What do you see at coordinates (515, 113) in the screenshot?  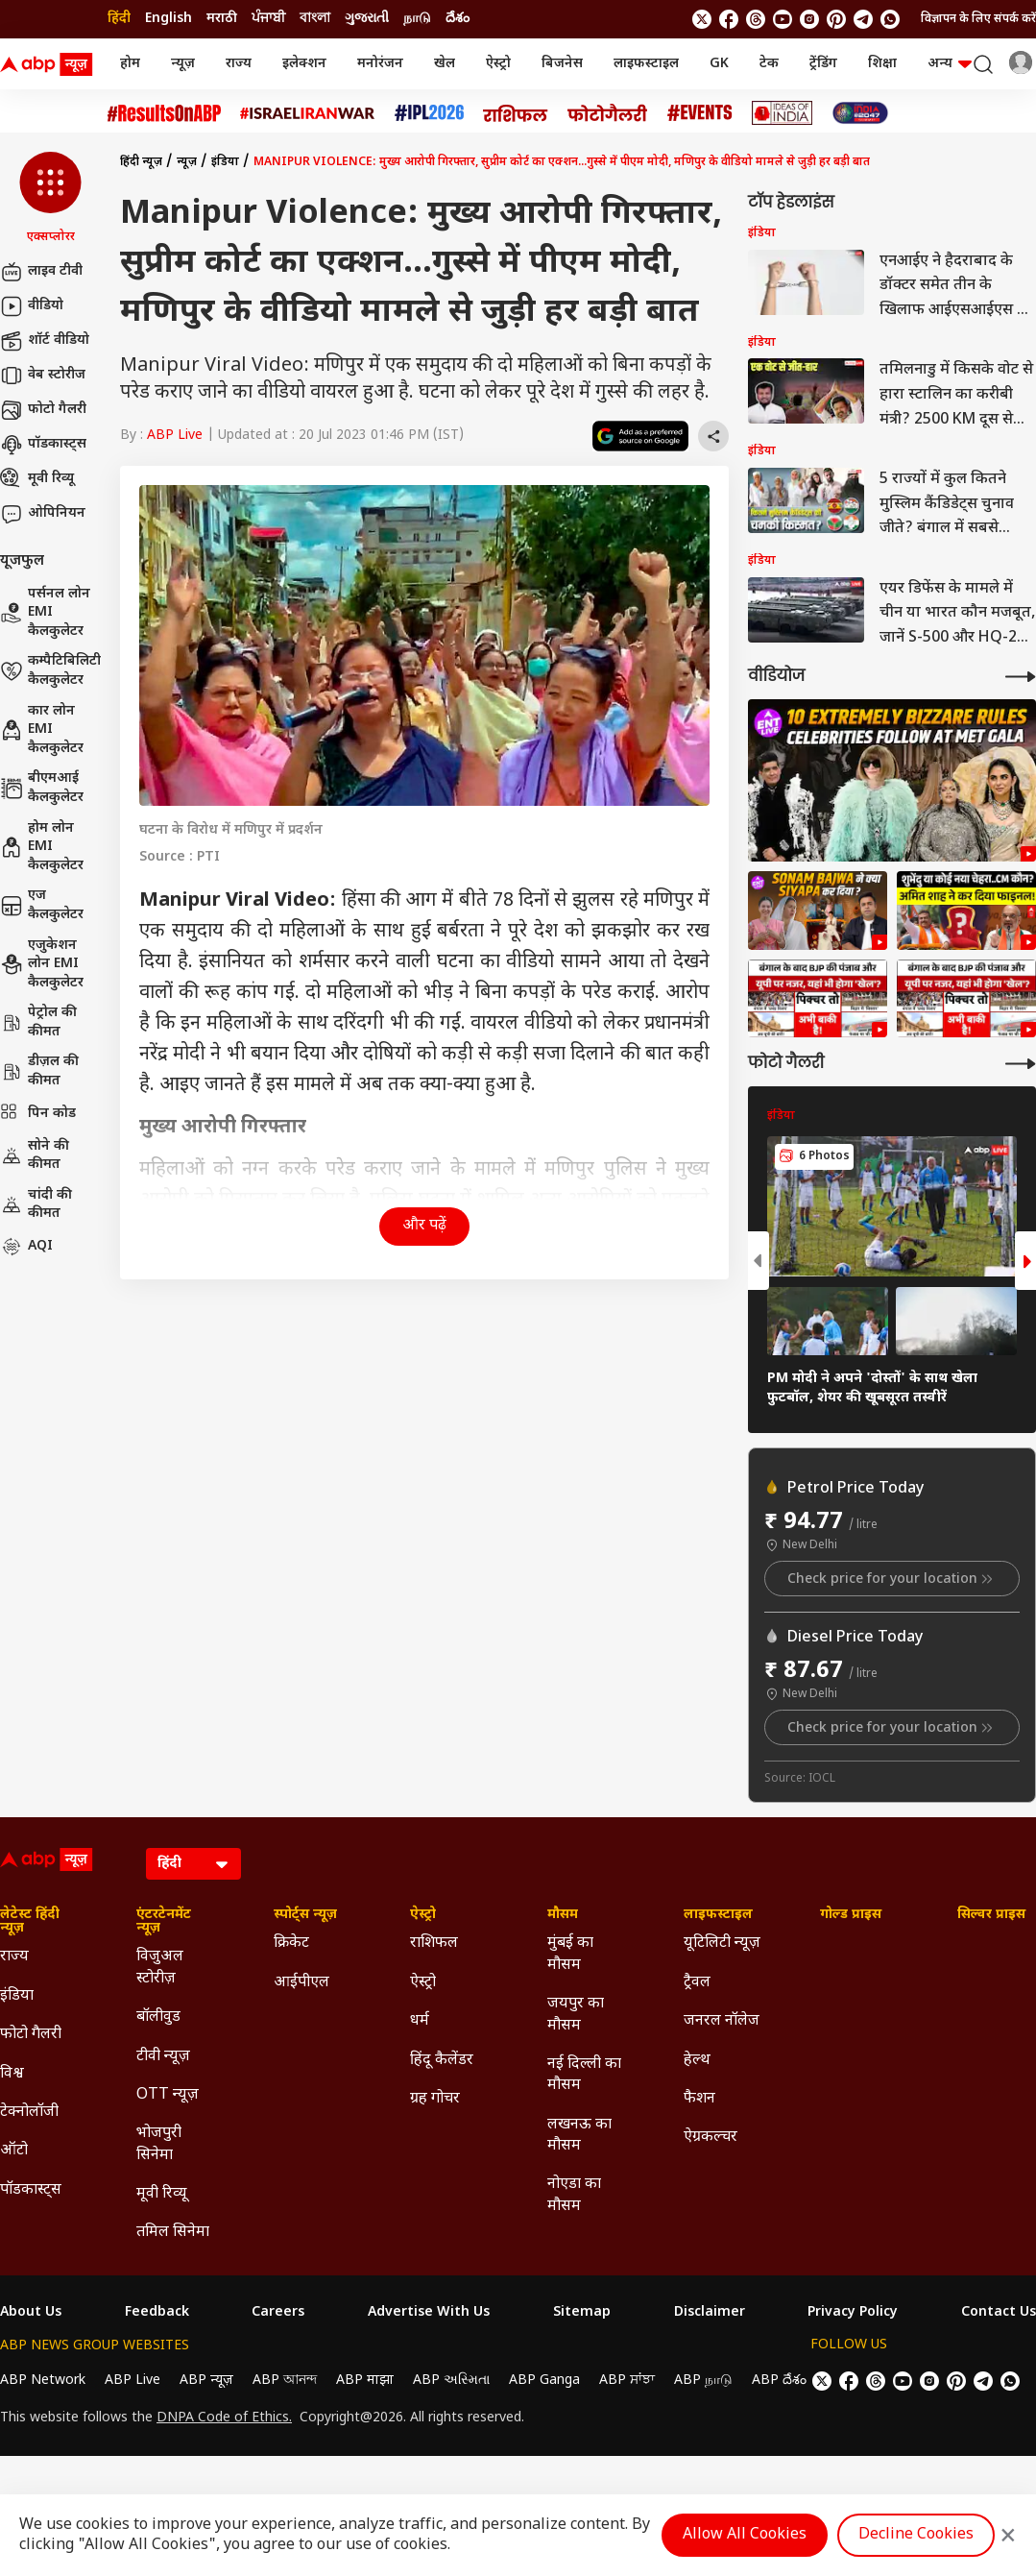 I see `[Click Here for राशिफल Stories]` at bounding box center [515, 113].